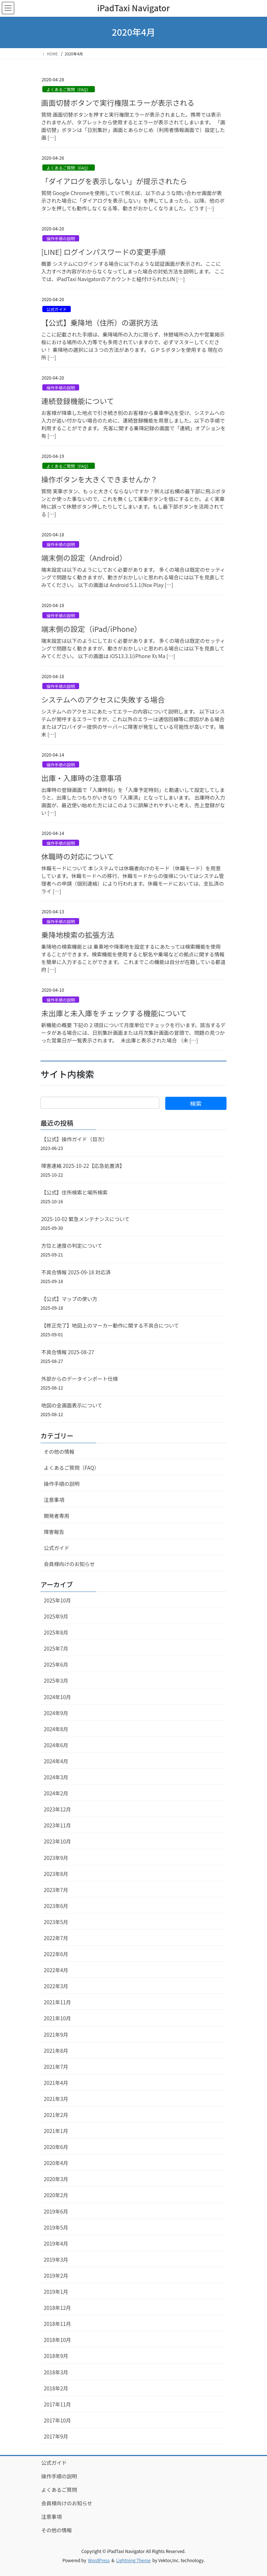 The width and height of the screenshot is (267, 2576). What do you see at coordinates (99, 479) in the screenshot?
I see `操作ボタンを大きくできませんか？` at bounding box center [99, 479].